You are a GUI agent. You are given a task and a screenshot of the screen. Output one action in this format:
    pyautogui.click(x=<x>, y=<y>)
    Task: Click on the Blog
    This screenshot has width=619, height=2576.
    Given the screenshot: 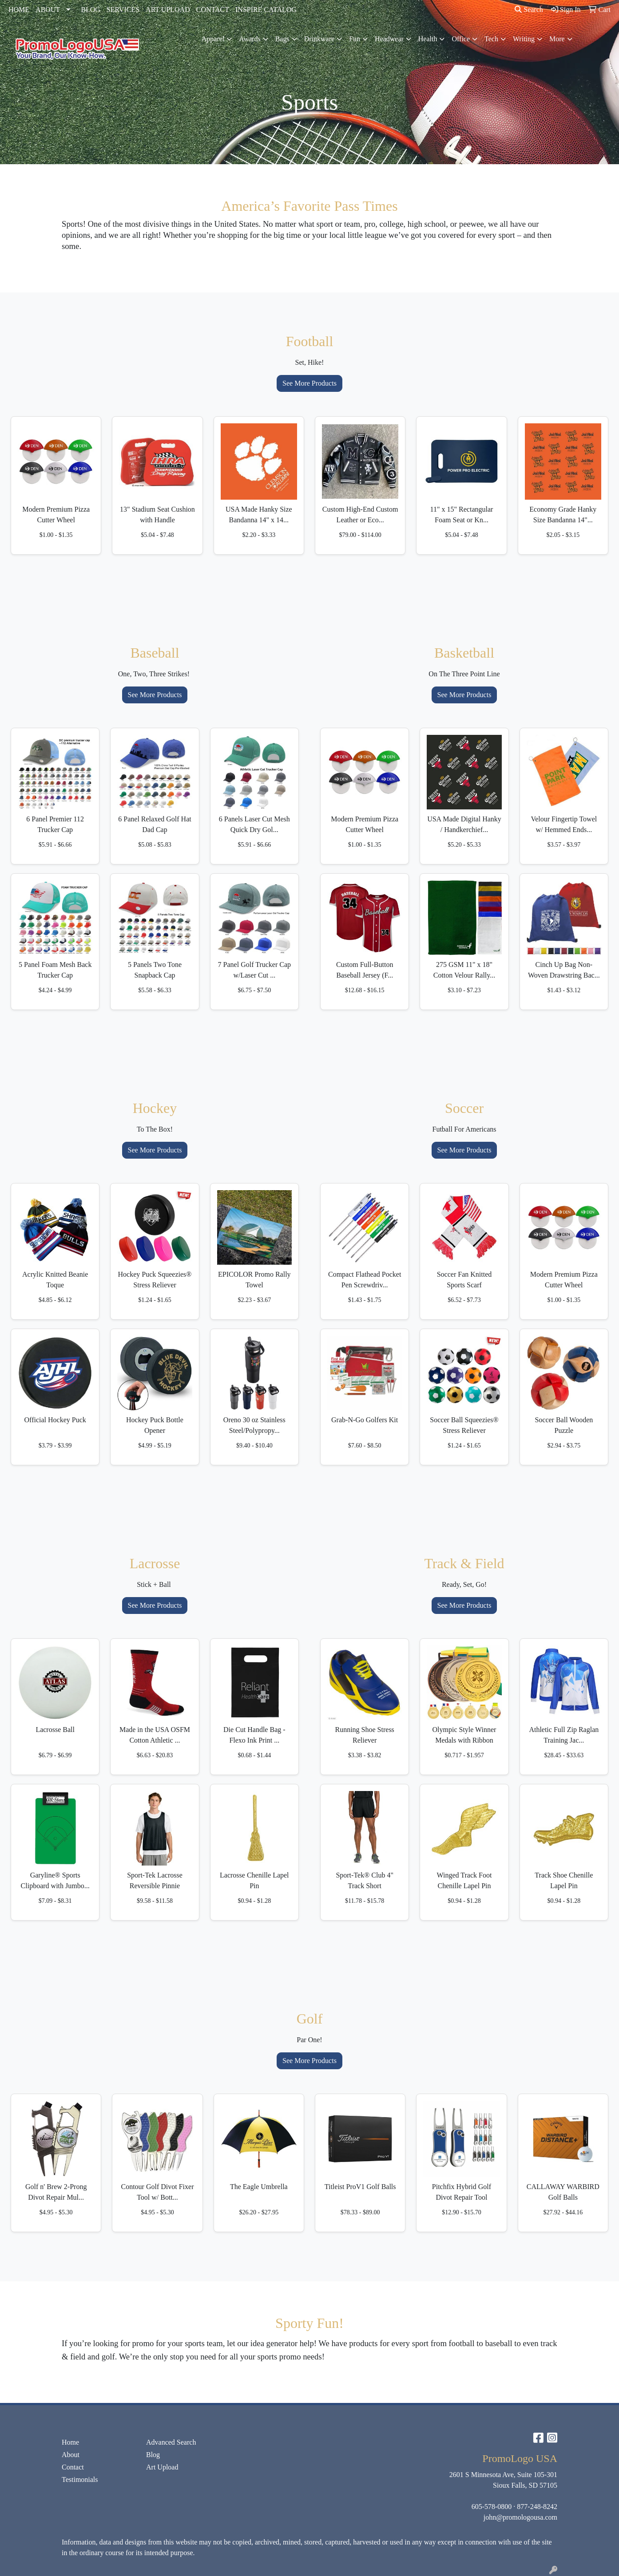 What is the action you would take?
    pyautogui.click(x=153, y=2454)
    